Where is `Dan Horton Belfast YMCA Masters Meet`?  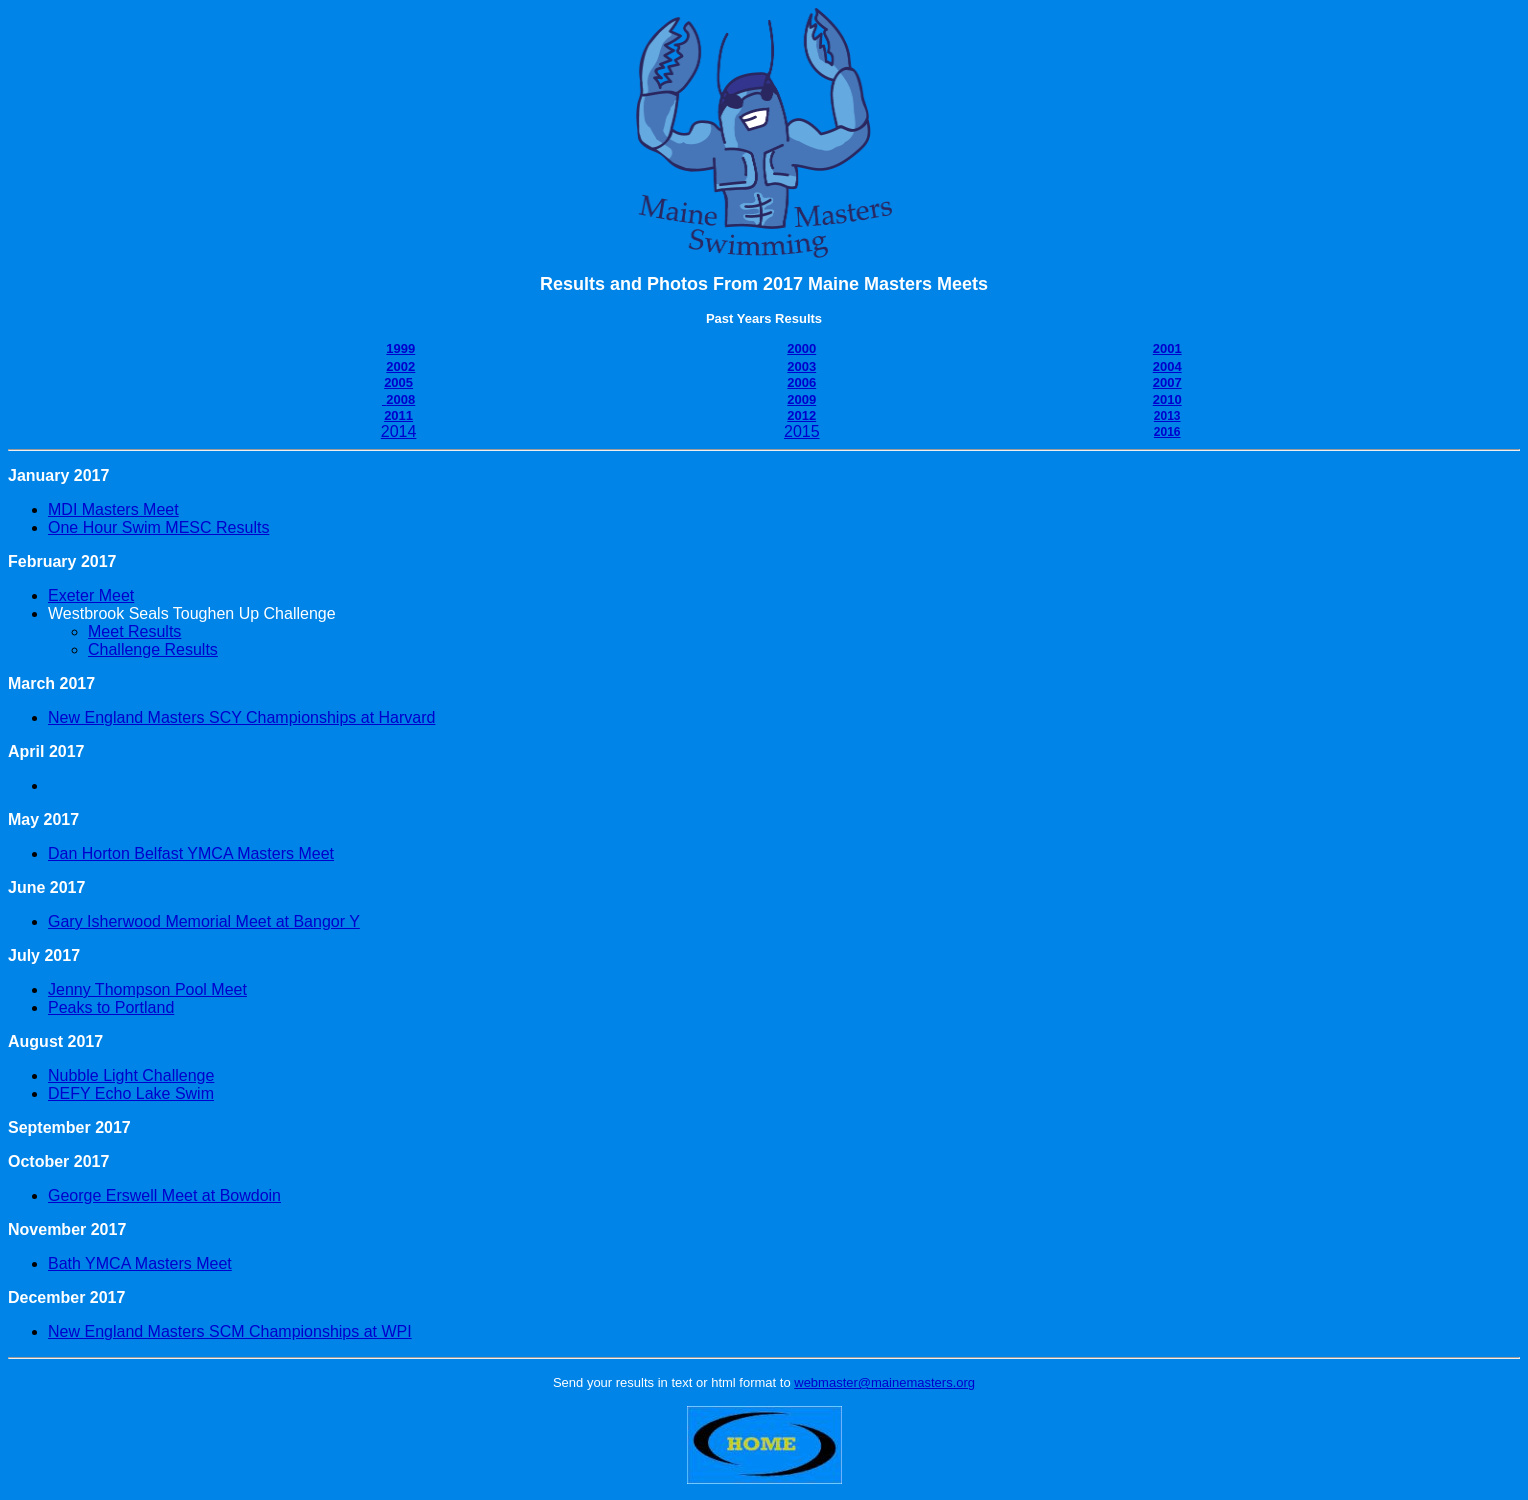
Dan Horton Belfast YMCA Masters Meet is located at coordinates (191, 853).